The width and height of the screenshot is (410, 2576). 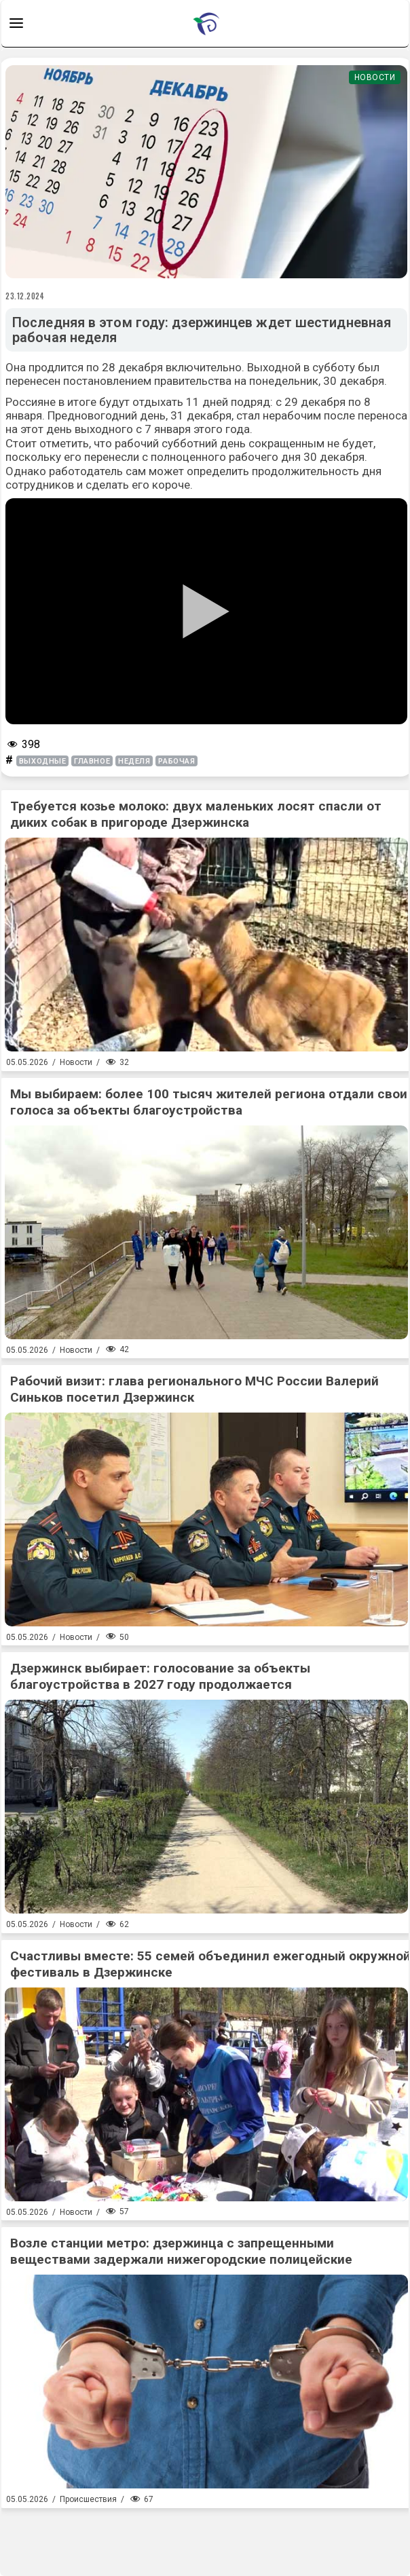 What do you see at coordinates (176, 761) in the screenshot?
I see `рабочая` at bounding box center [176, 761].